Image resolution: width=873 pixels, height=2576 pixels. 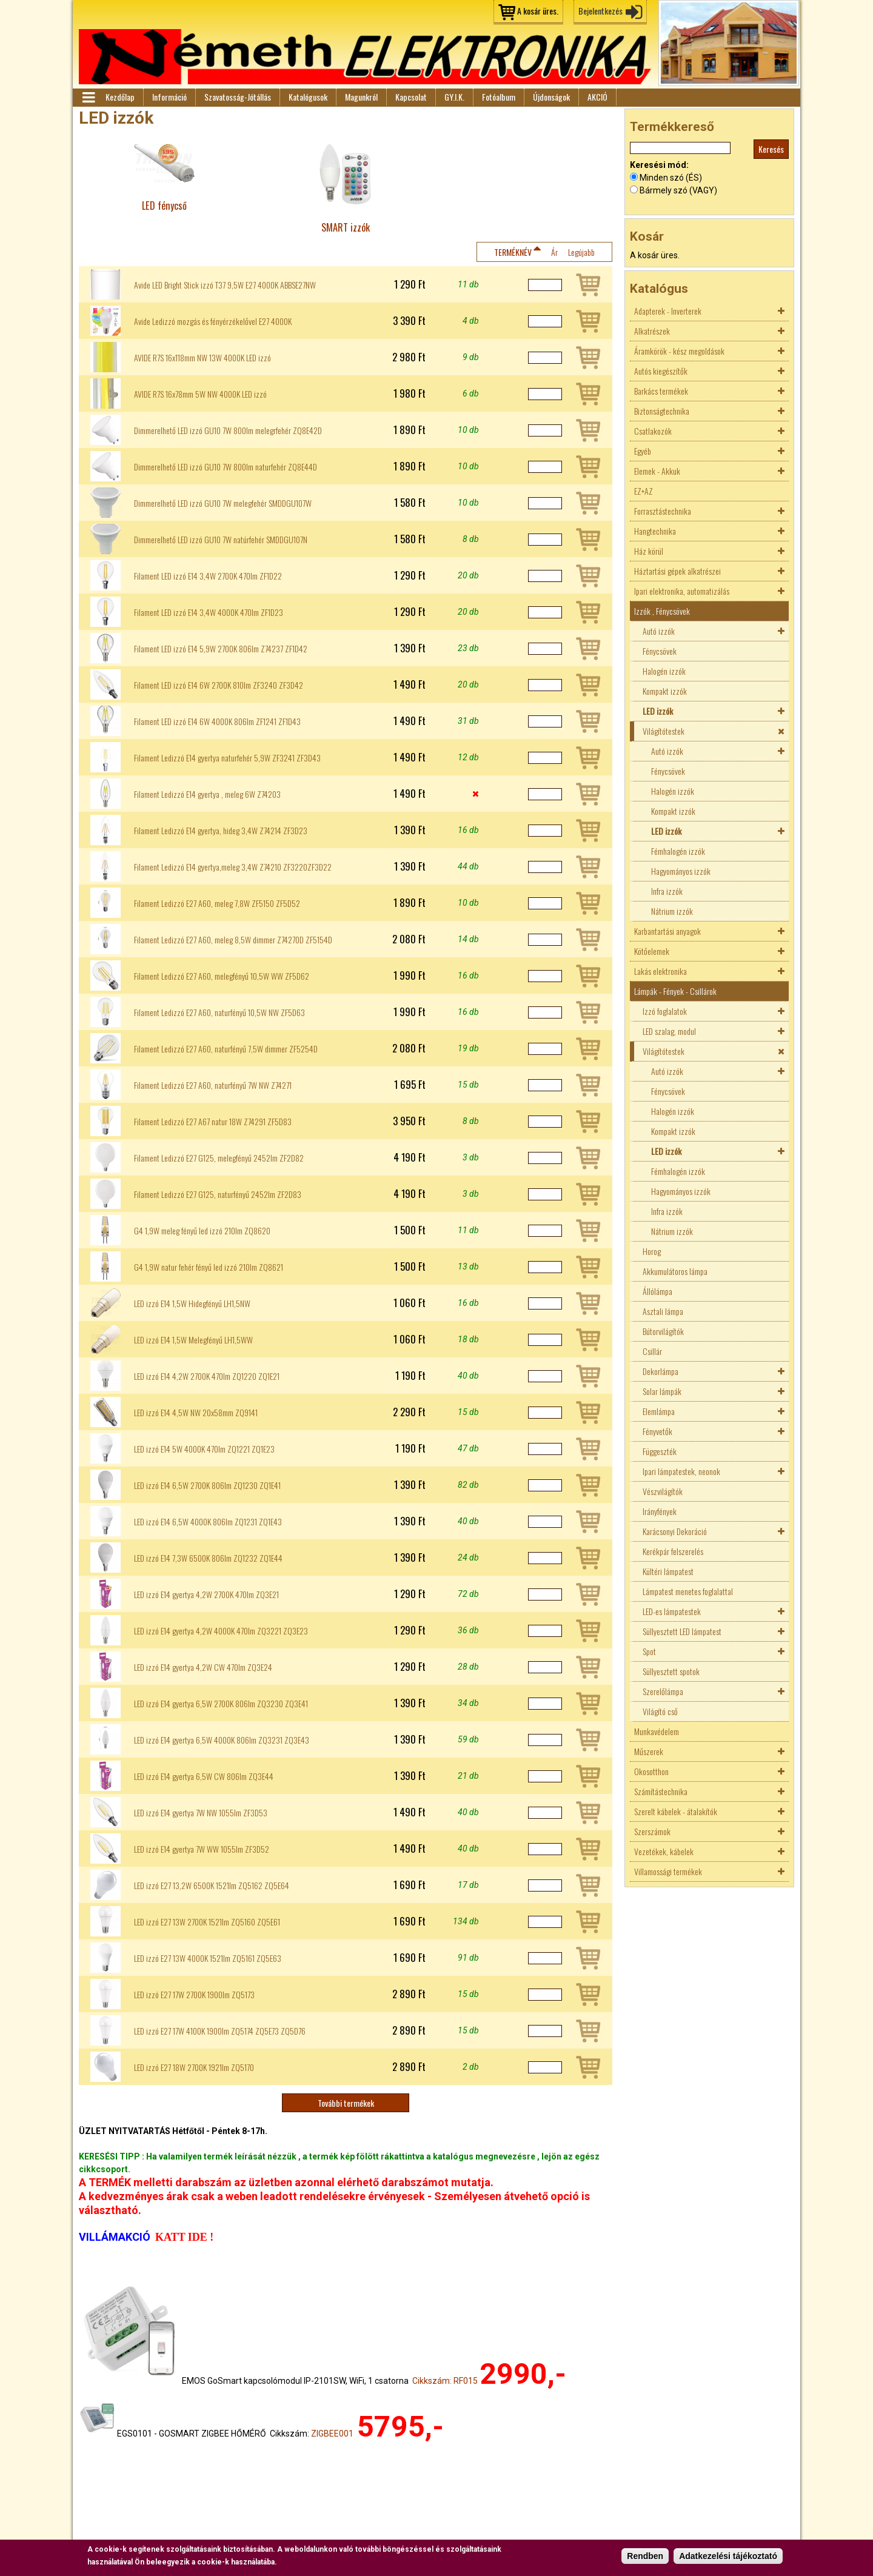 I want to click on G4 1,9W natur fehér fényű led izzó 210lm ZQ8621, so click(x=208, y=1267).